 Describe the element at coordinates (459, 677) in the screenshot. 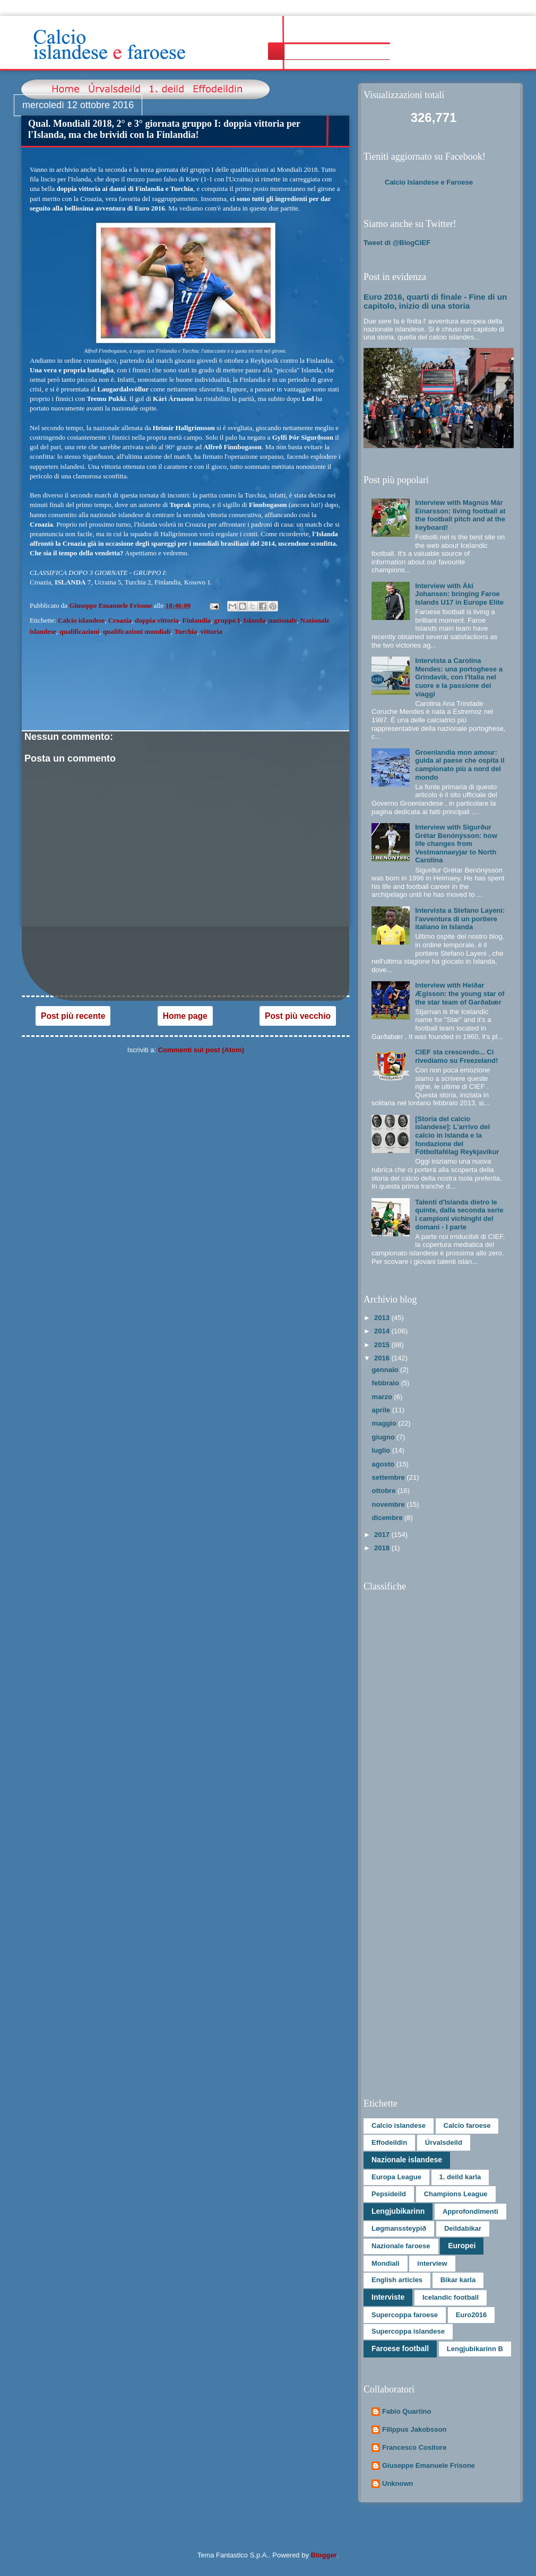

I see `Intervista a Carolina Mendes: una portoghese a Grindavík, con l'Italia nel cuore e la passione dei viaggi` at that location.